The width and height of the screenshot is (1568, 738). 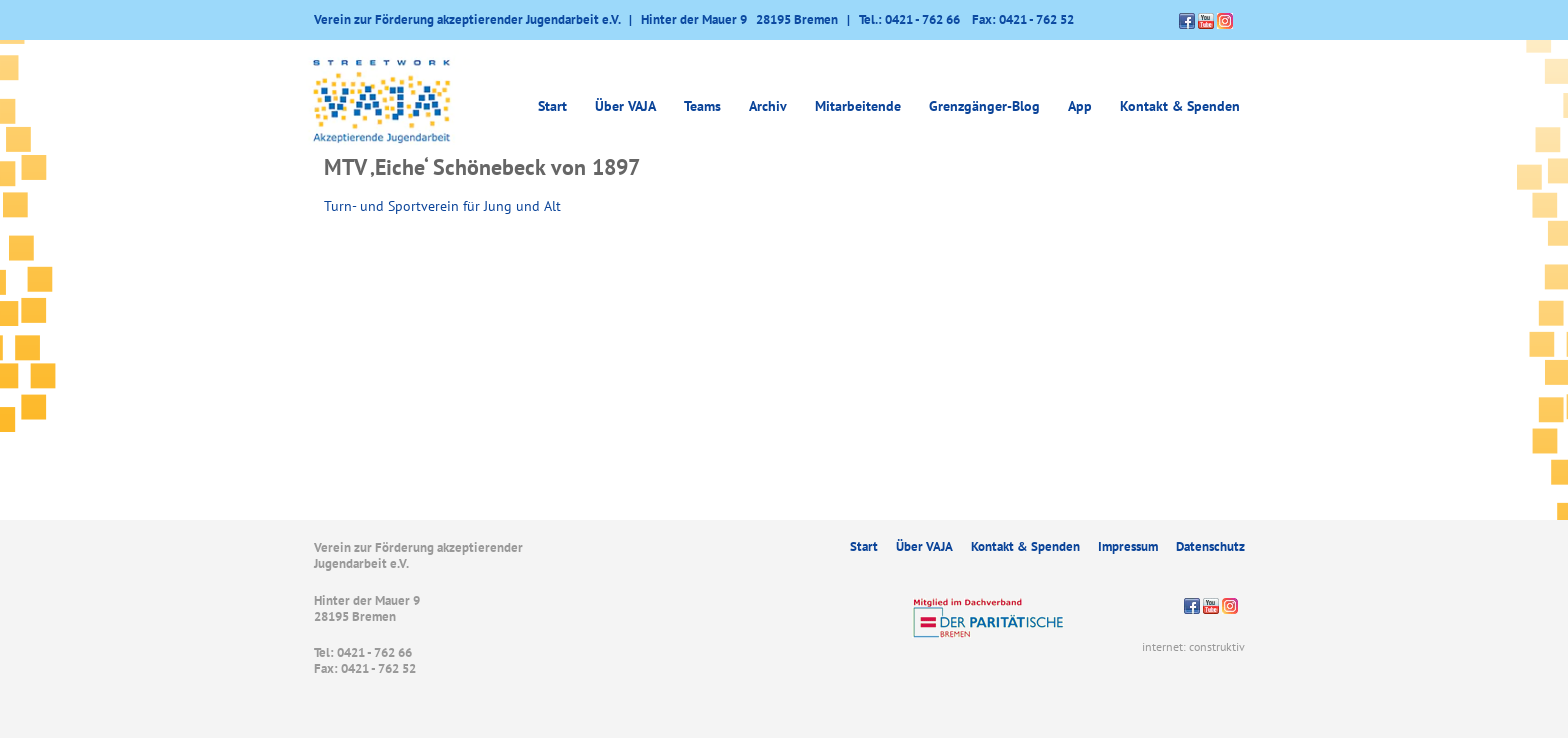 What do you see at coordinates (1193, 646) in the screenshot?
I see `internet: construktiv` at bounding box center [1193, 646].